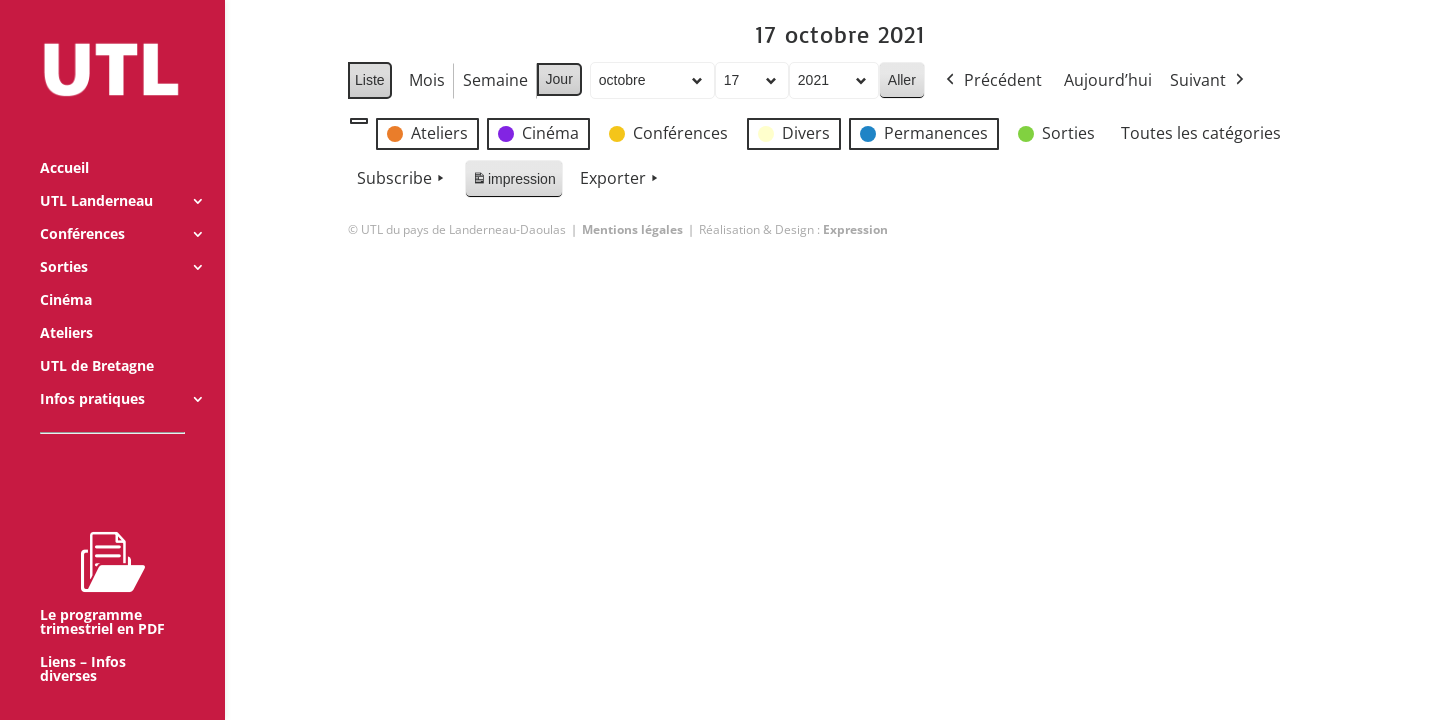 The height and width of the screenshot is (720, 1454). I want to click on Infos pratiques, so click(92, 373).